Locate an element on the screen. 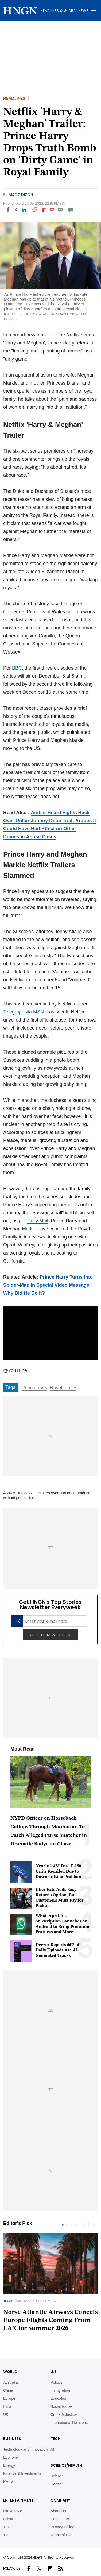 The image size is (101, 2576). Leisure is located at coordinates (9, 2519).